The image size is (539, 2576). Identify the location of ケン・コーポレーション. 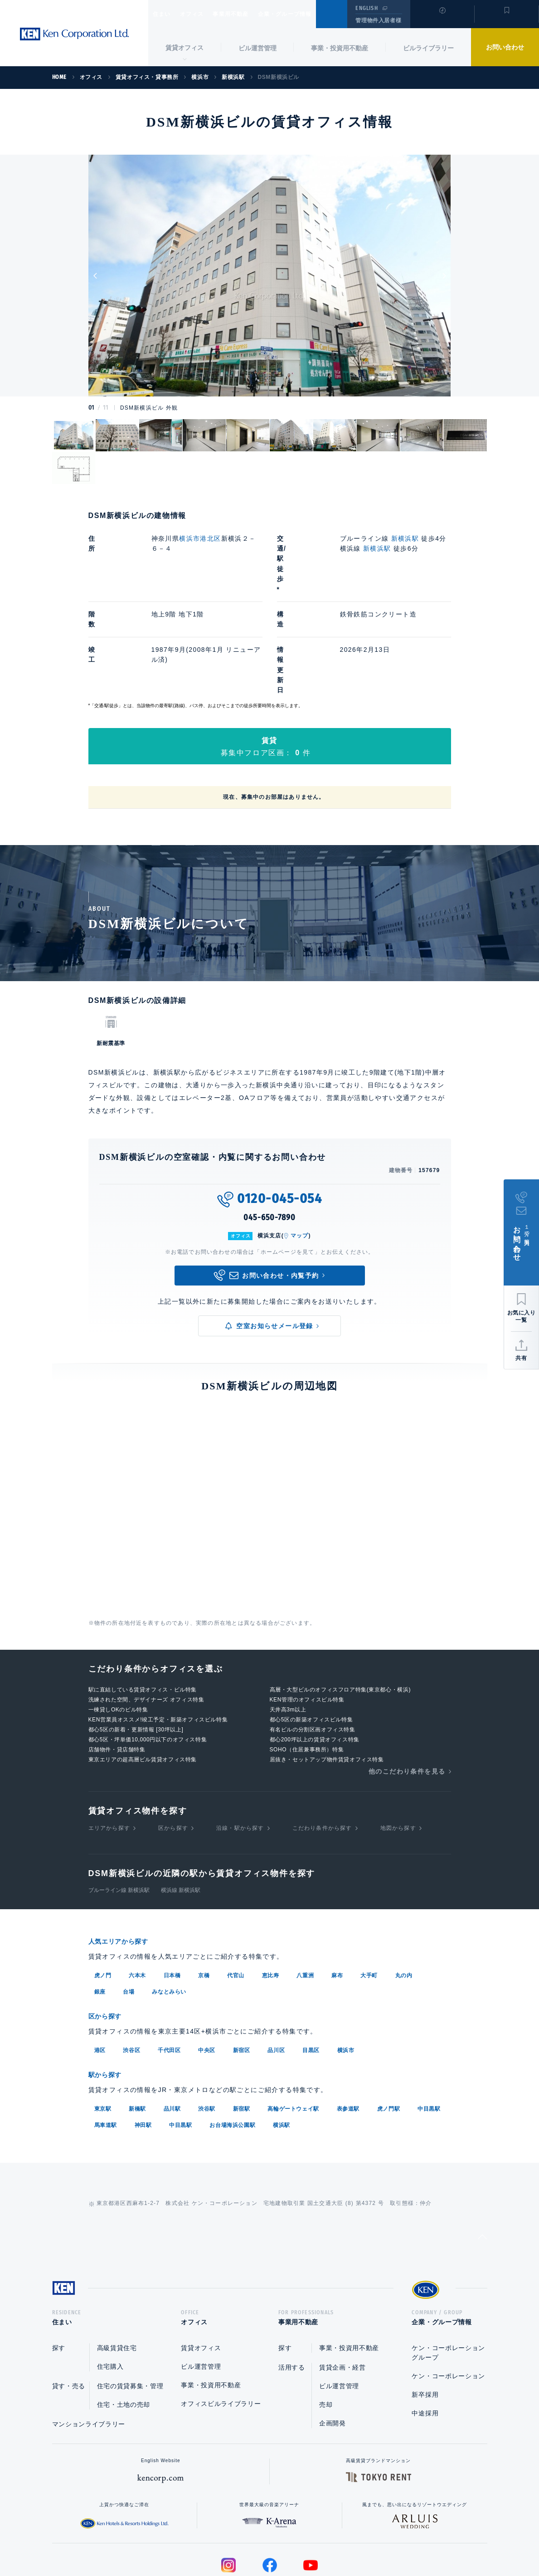
(448, 2294).